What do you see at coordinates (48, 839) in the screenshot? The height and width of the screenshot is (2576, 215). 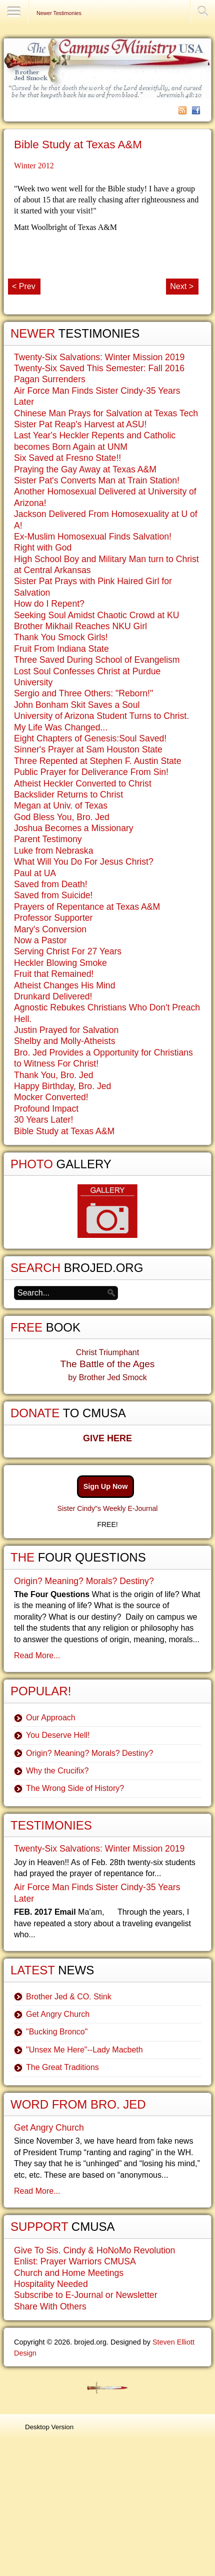 I see `Parent Testimony` at bounding box center [48, 839].